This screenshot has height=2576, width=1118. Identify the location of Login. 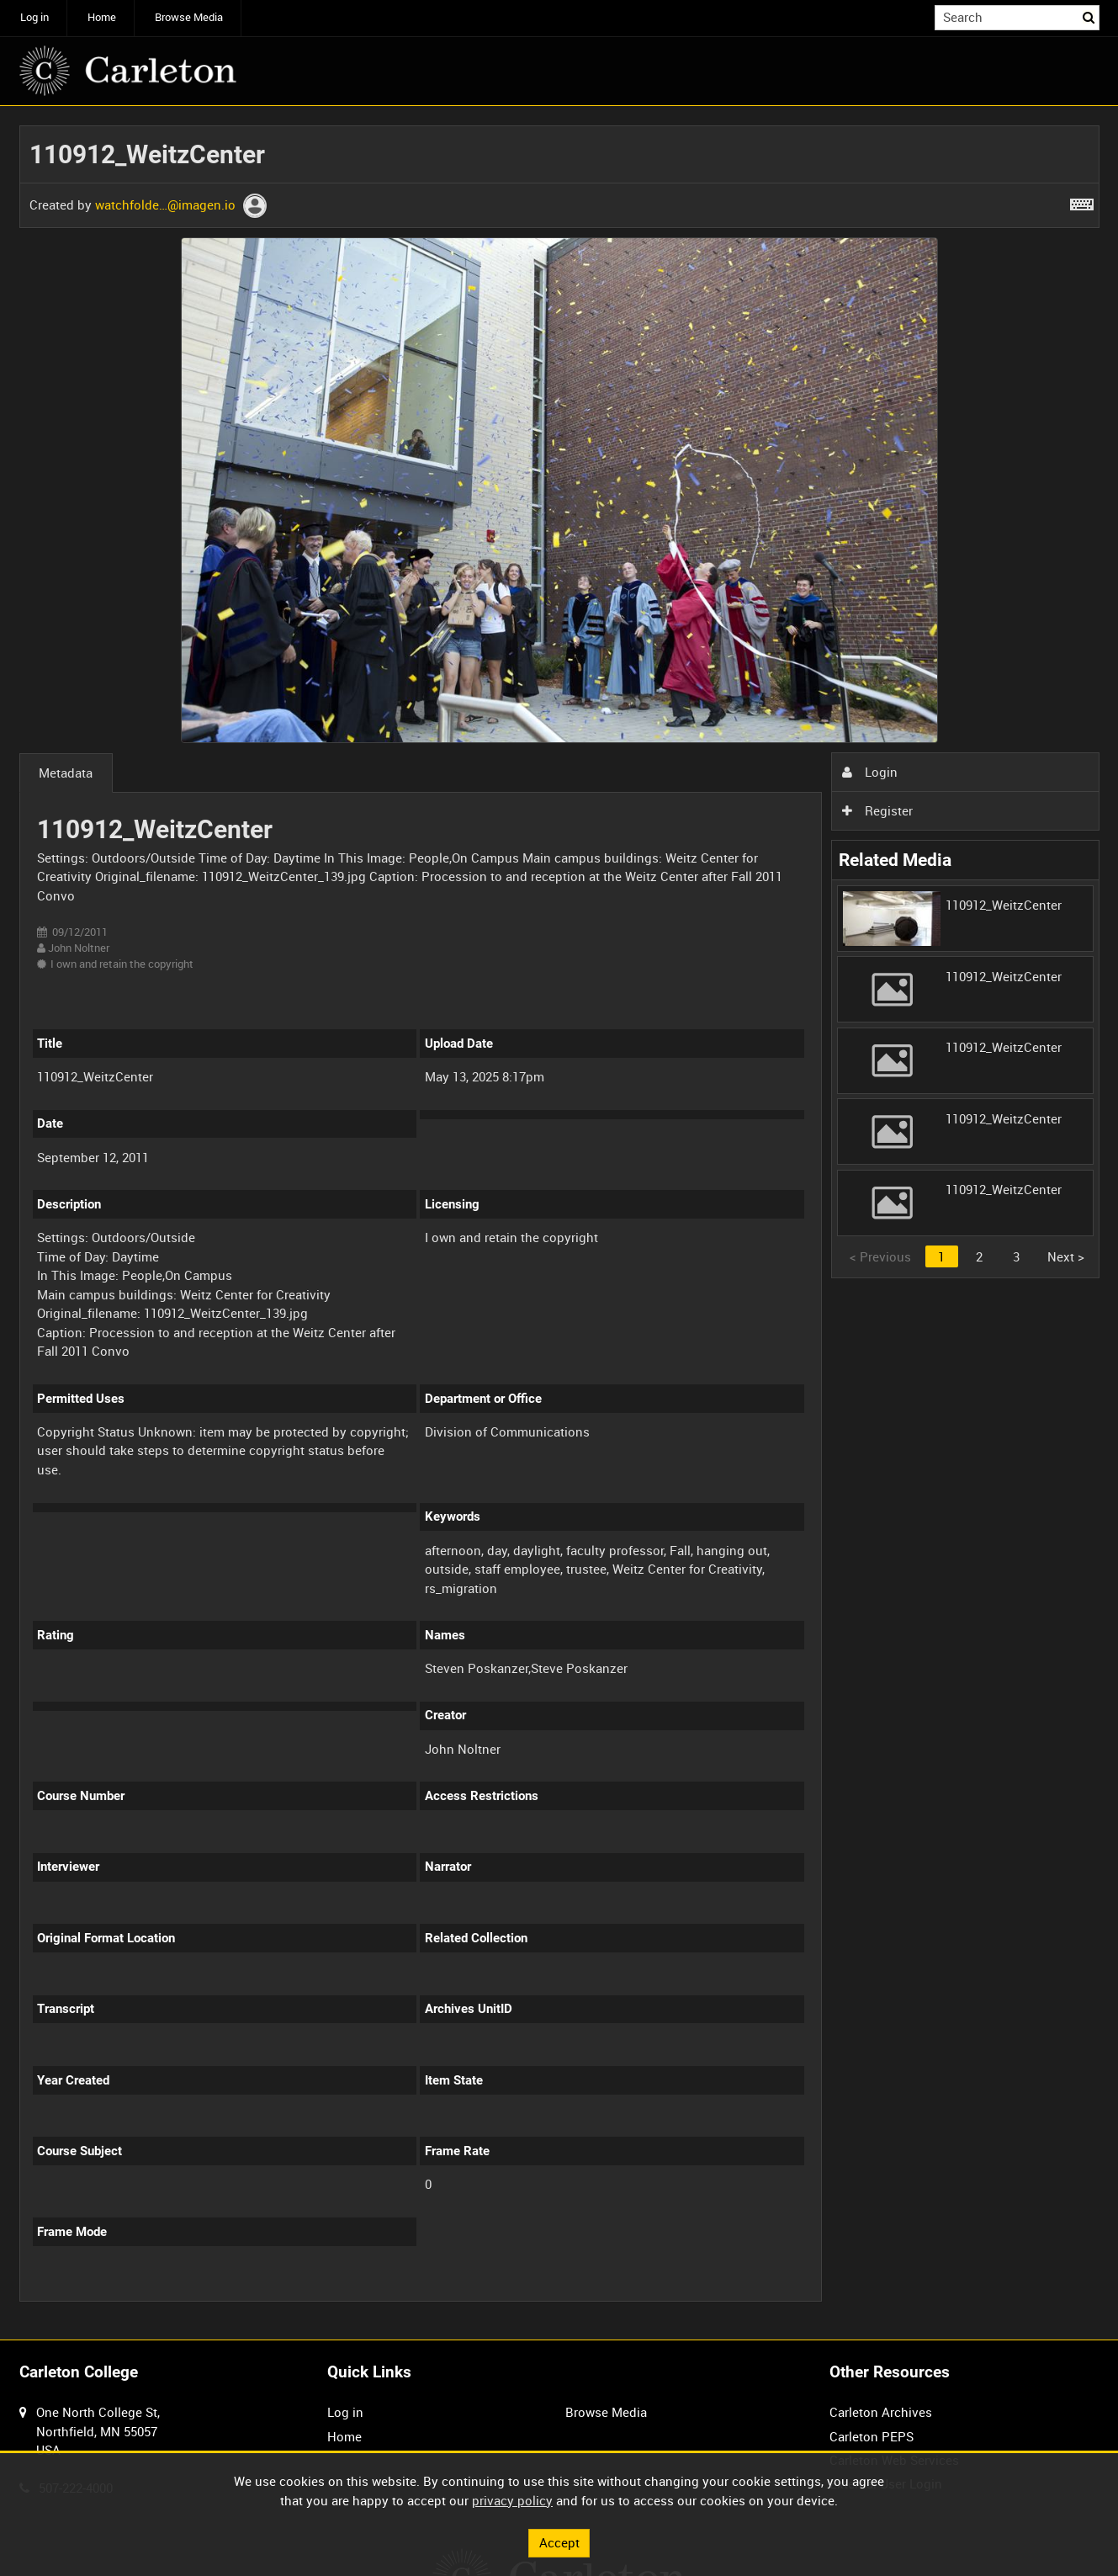
(870, 771).